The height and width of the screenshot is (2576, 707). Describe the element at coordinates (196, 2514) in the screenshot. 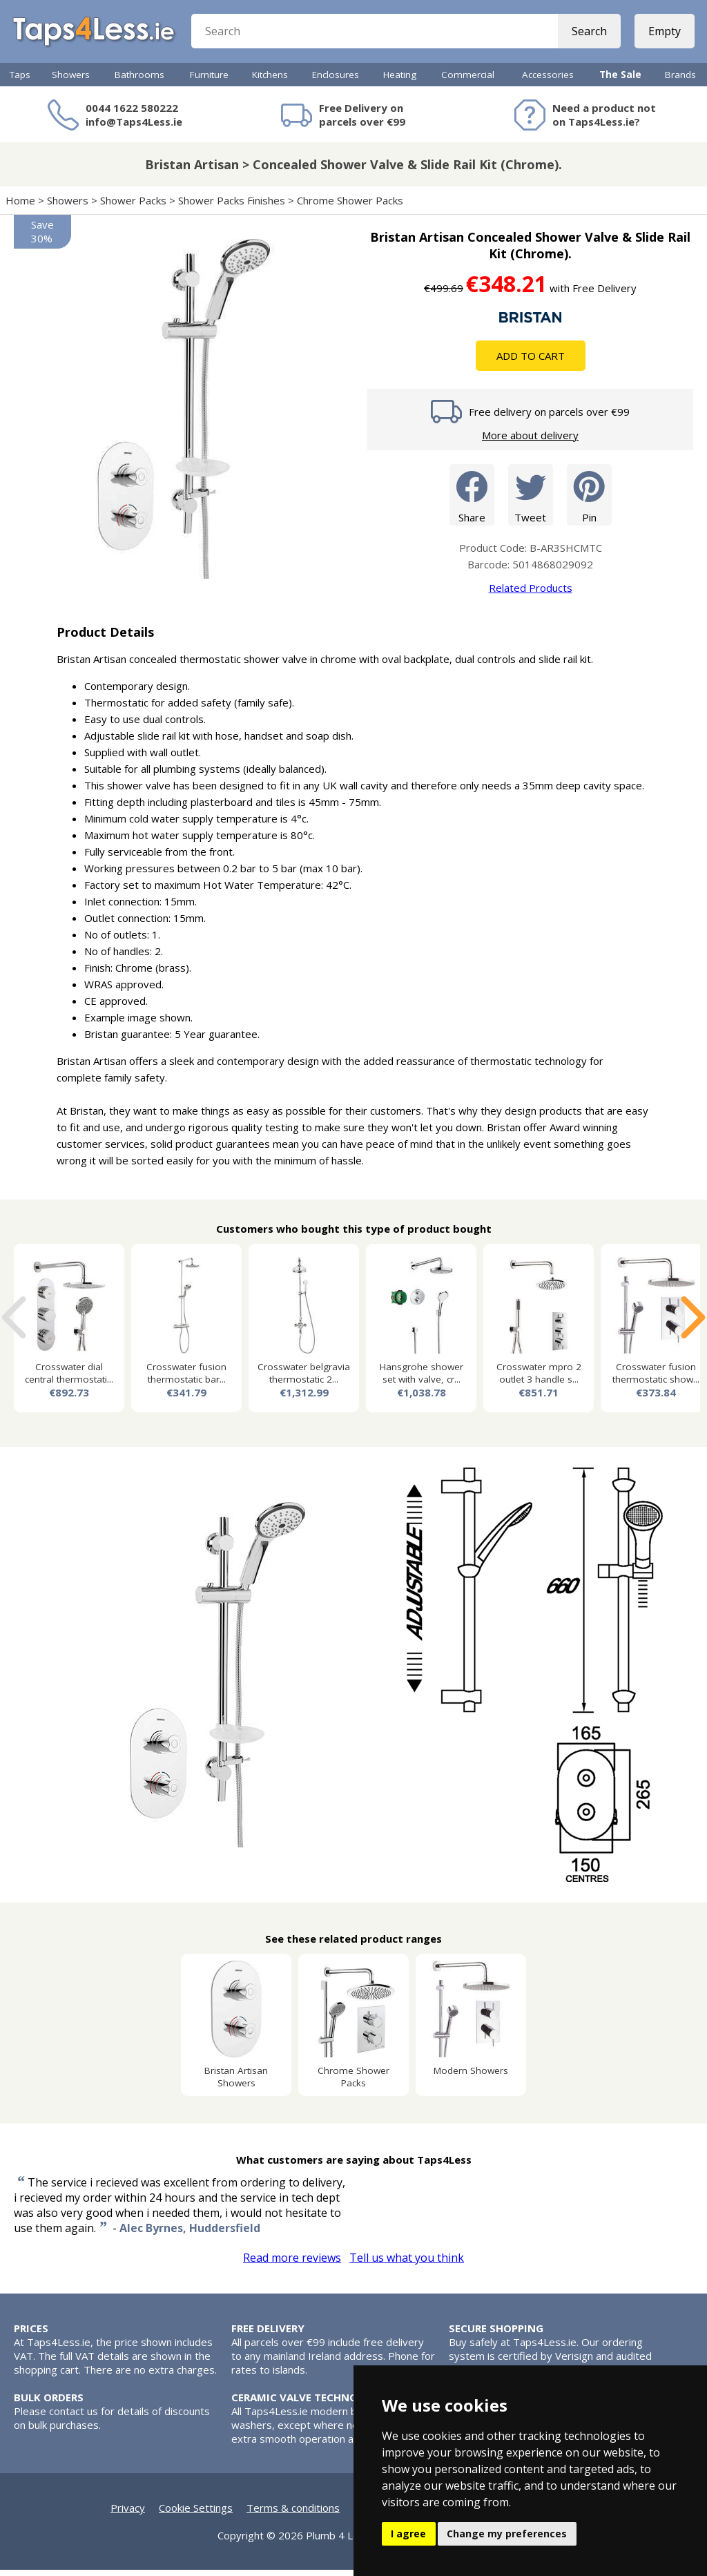

I see `Cookie Settings` at that location.